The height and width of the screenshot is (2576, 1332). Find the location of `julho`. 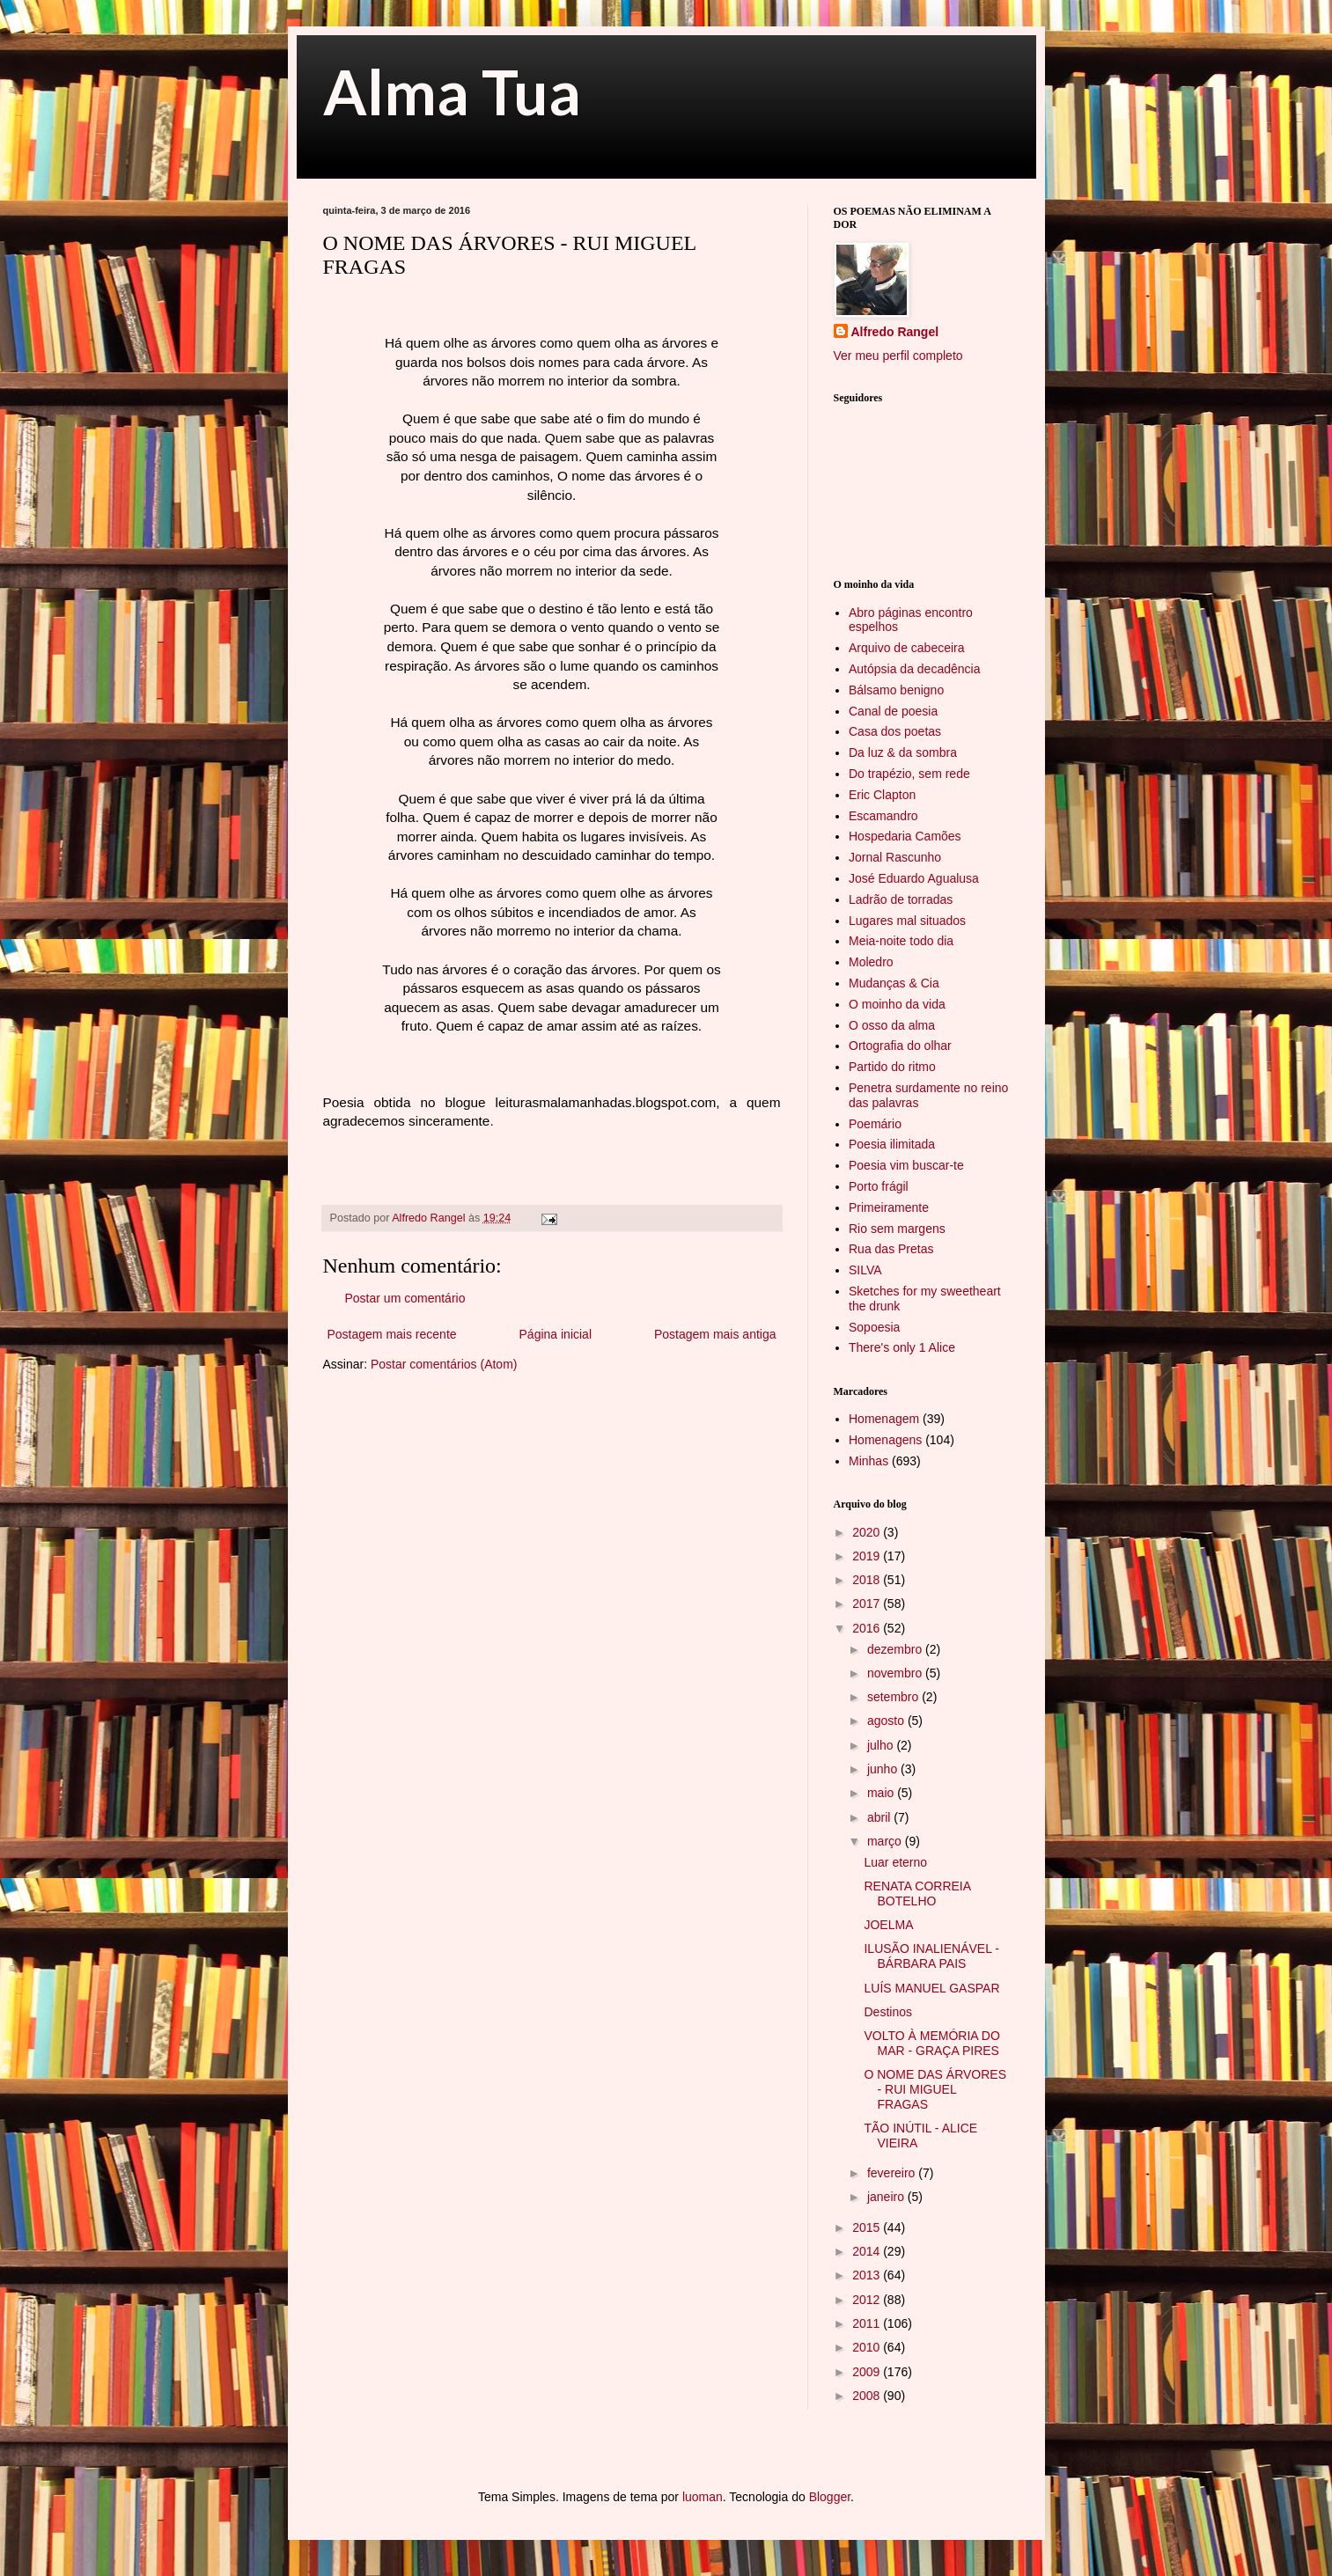

julho is located at coordinates (881, 1745).